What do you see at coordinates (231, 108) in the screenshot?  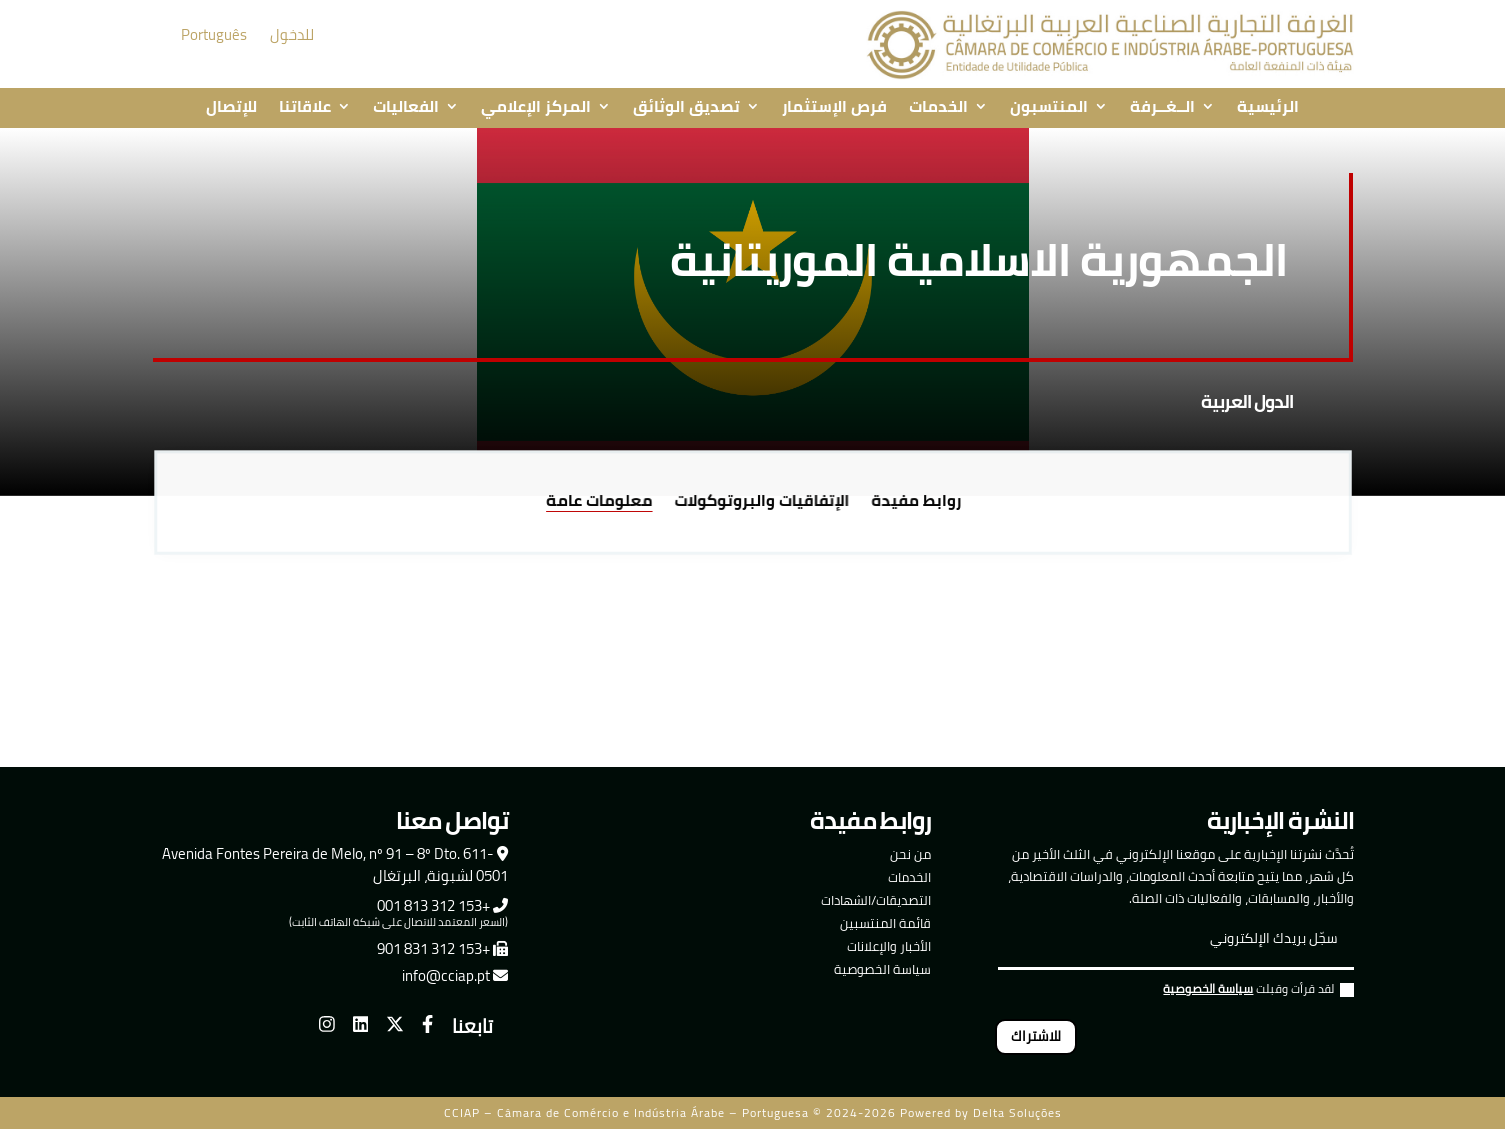 I see `للإتصال` at bounding box center [231, 108].